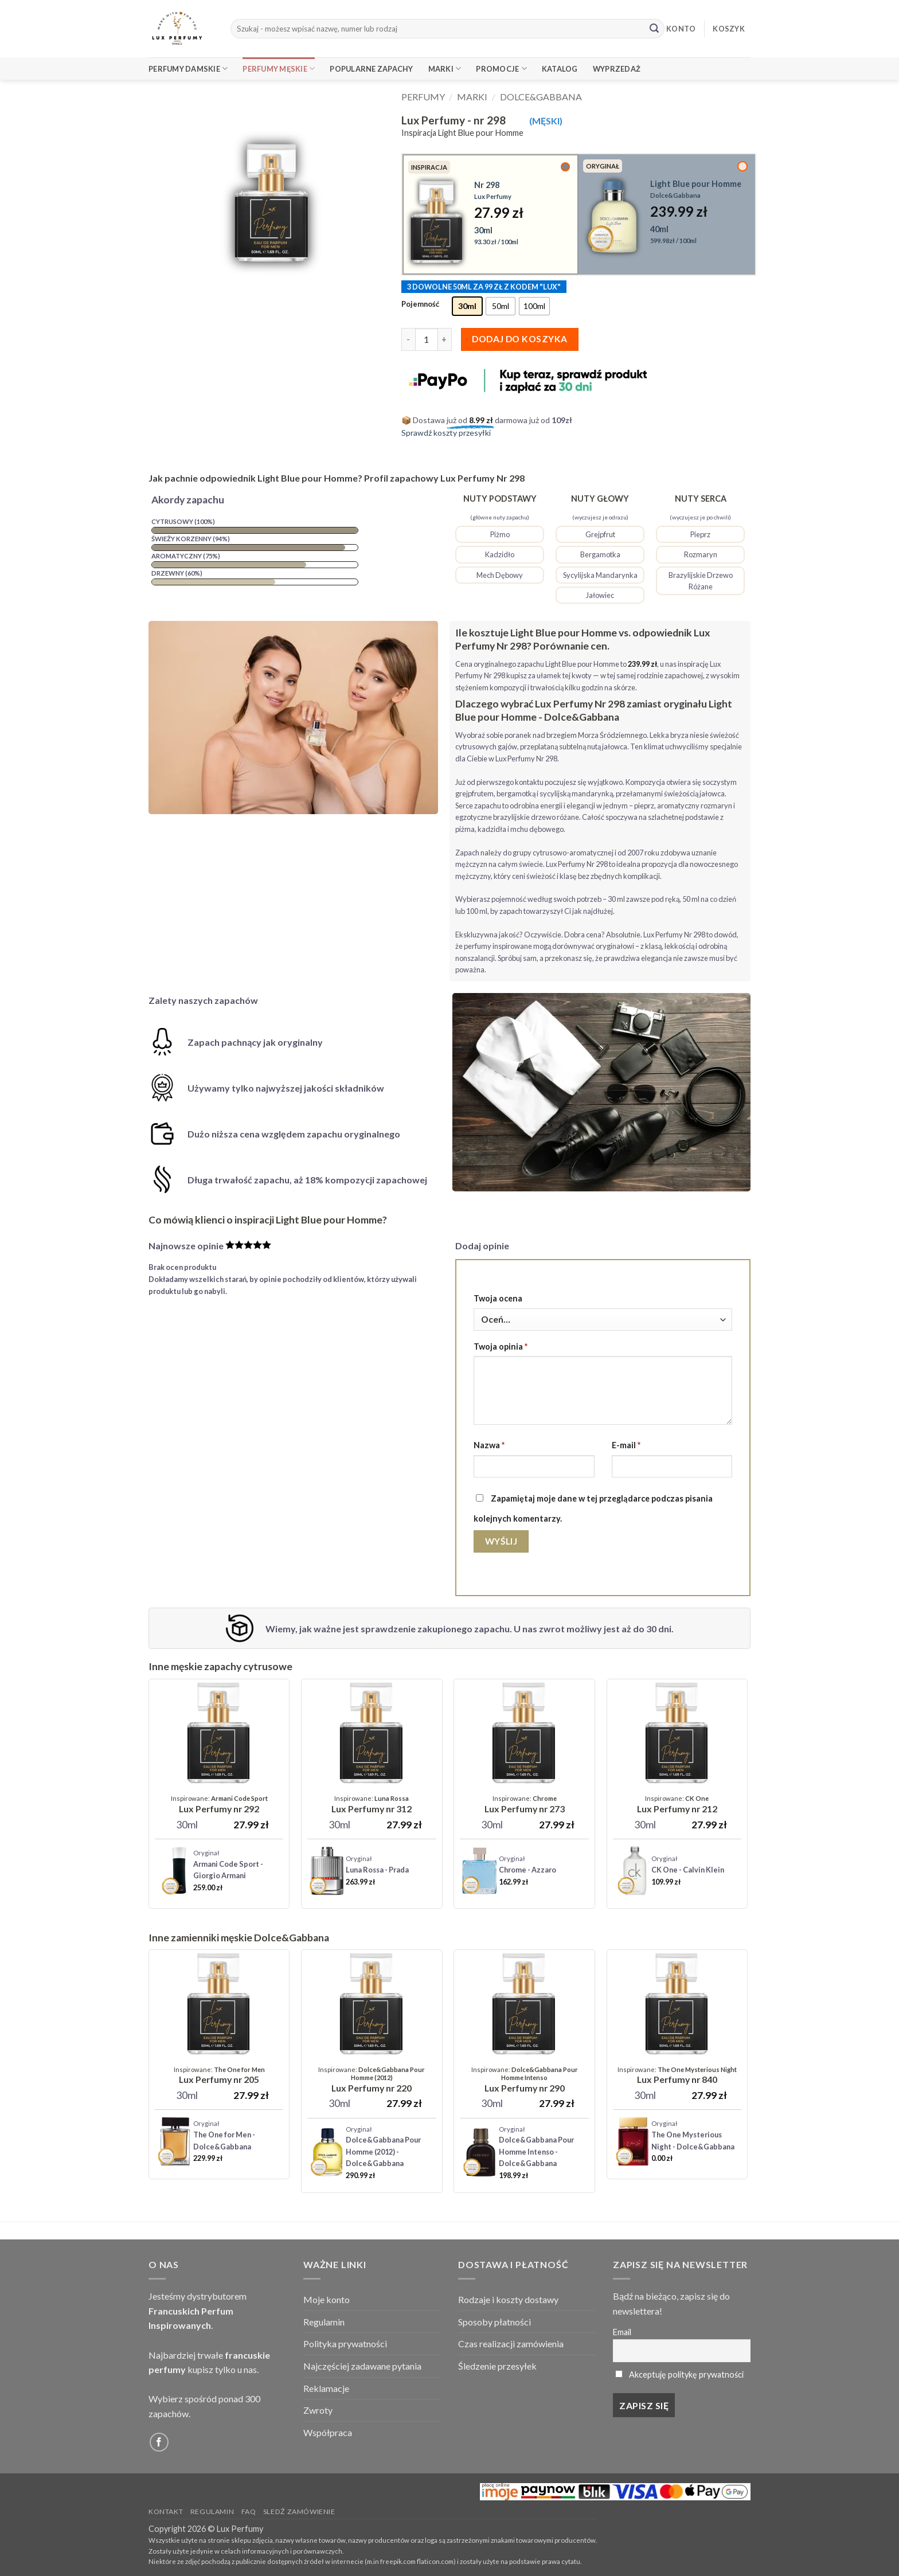 The image size is (899, 2576). Describe the element at coordinates (654, 28) in the screenshot. I see `[Submit]` at that location.